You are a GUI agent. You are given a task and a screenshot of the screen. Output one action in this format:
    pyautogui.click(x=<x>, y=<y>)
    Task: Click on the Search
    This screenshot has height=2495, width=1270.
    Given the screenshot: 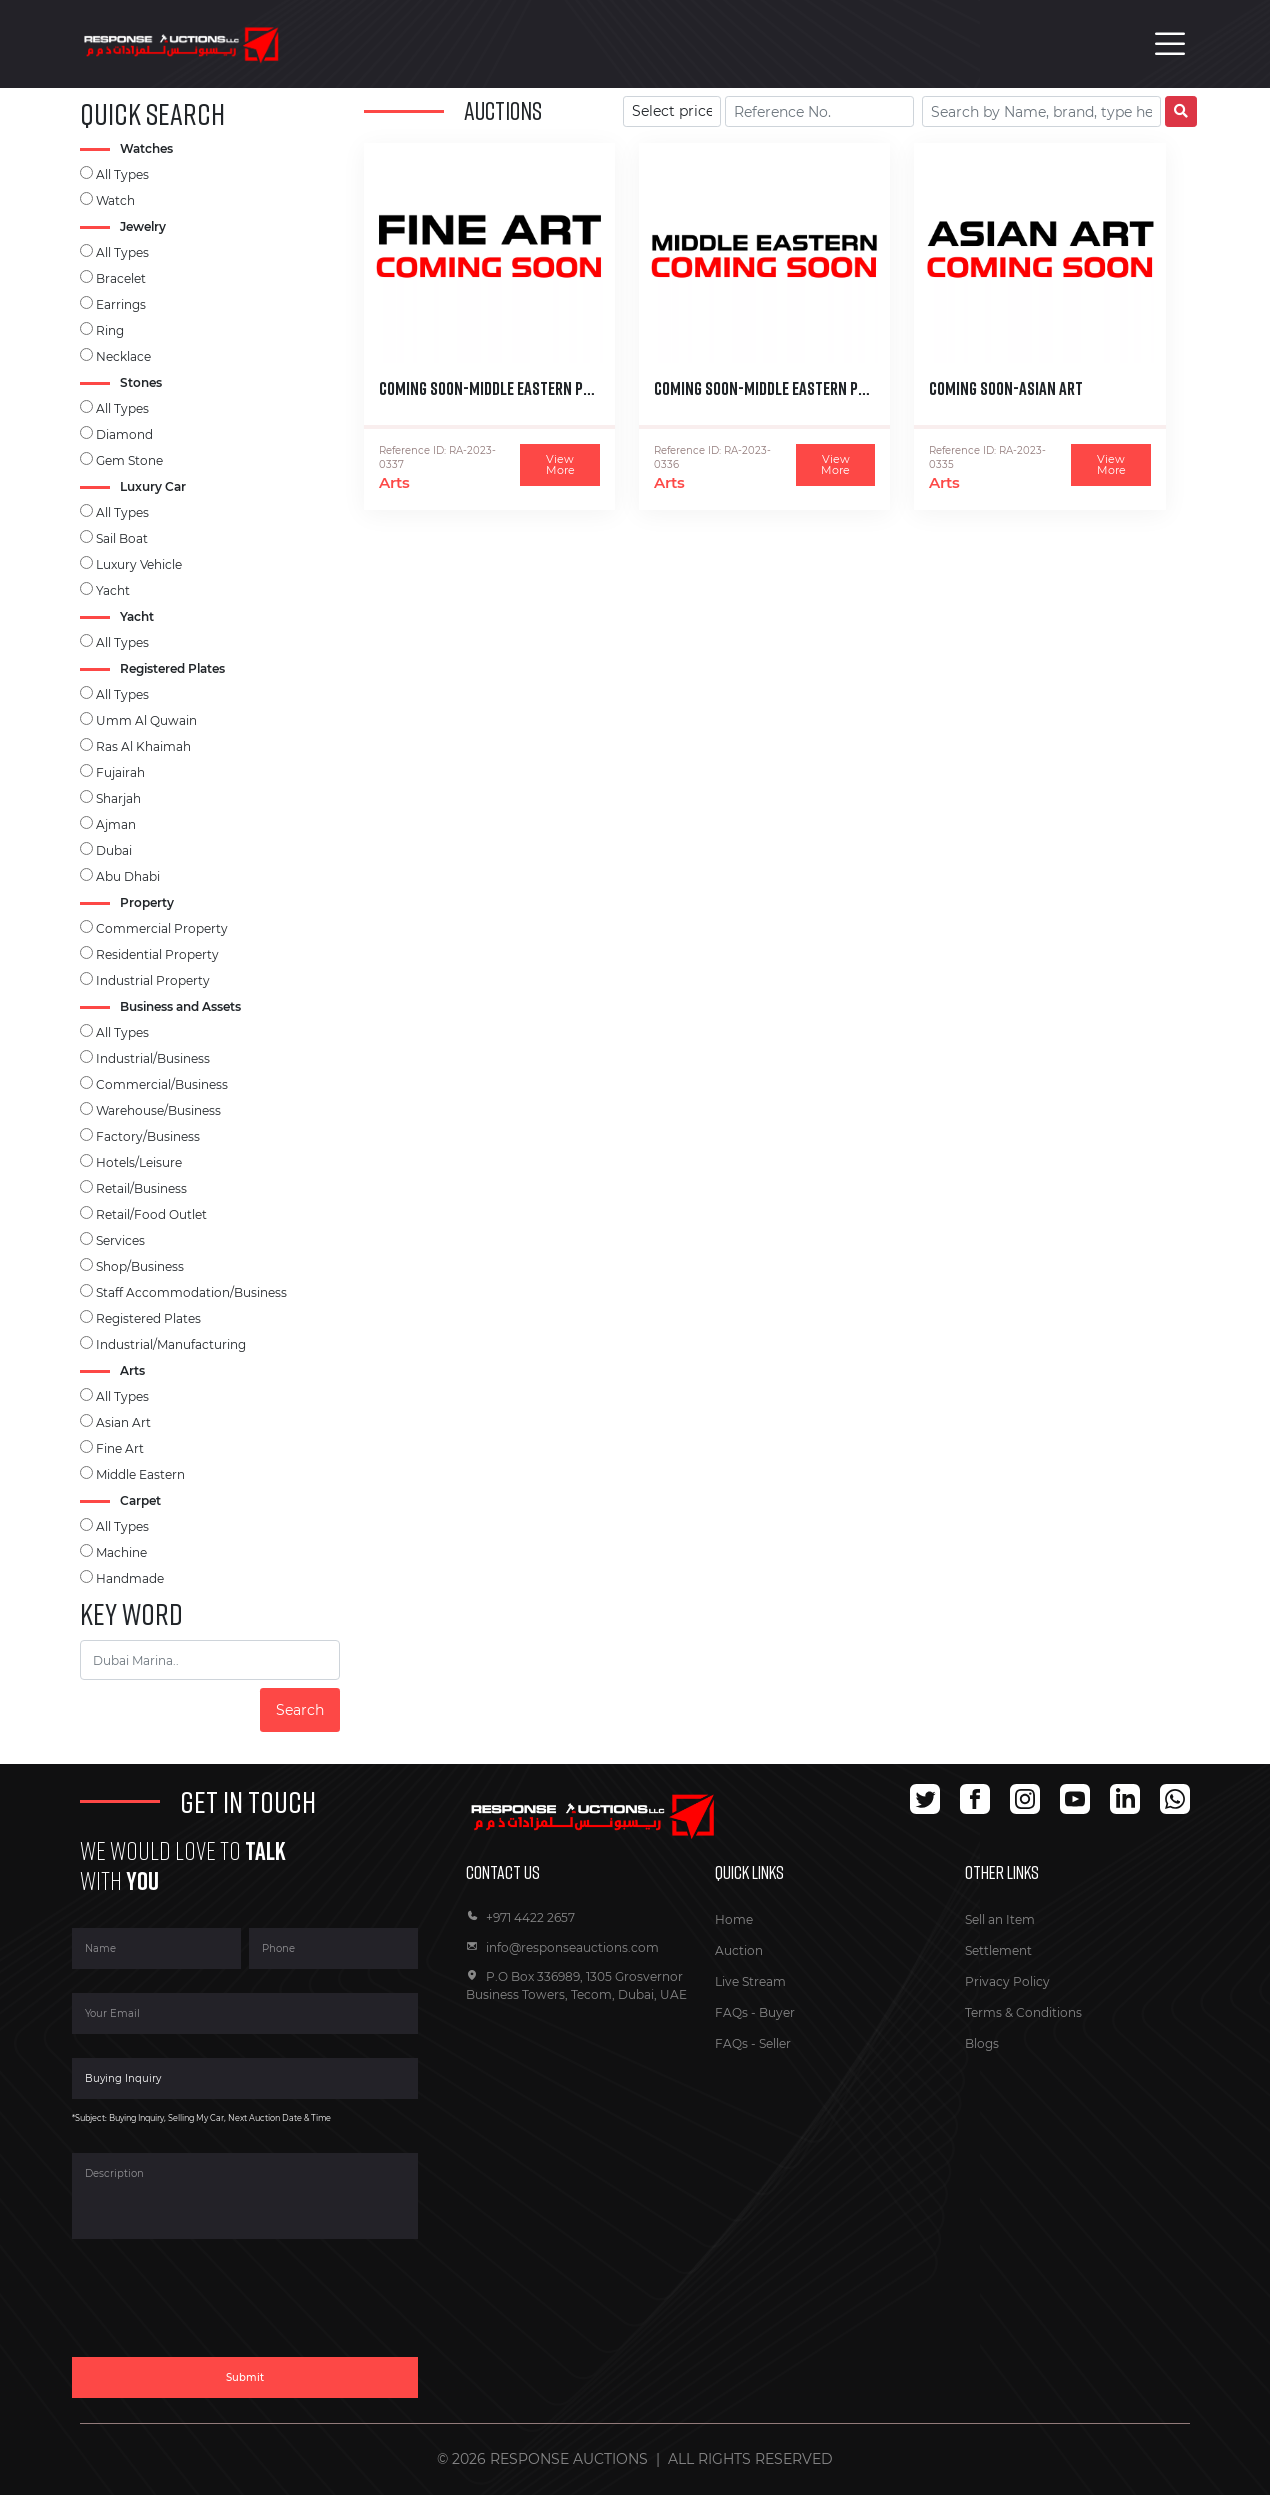 What is the action you would take?
    pyautogui.click(x=300, y=1710)
    